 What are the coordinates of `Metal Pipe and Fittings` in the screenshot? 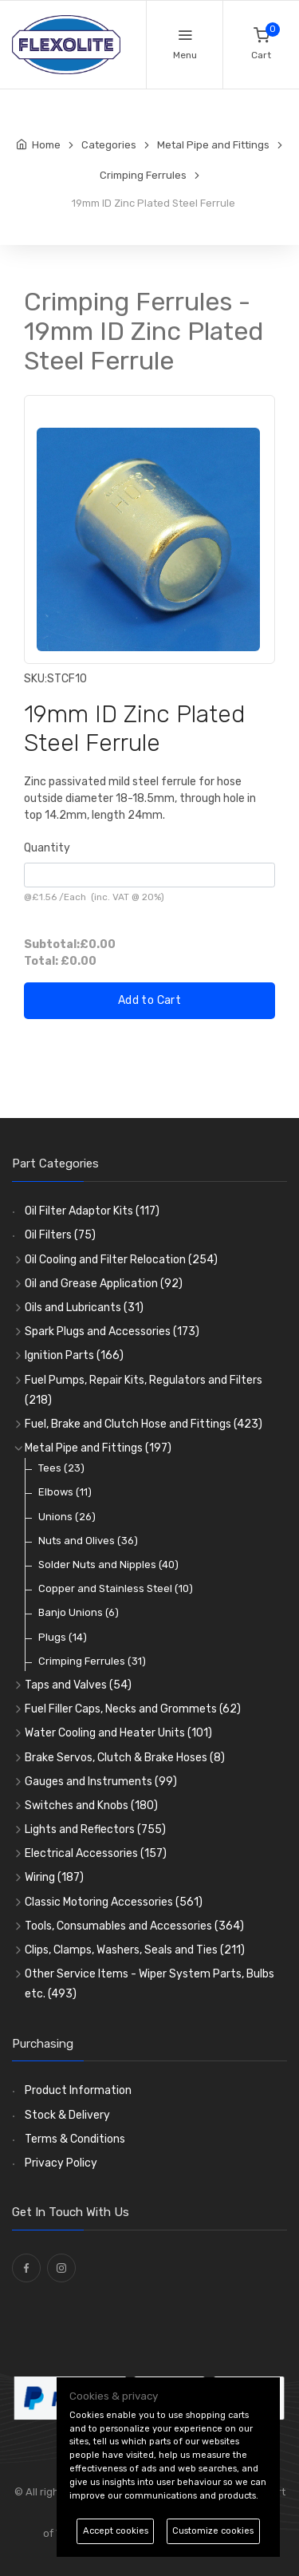 It's located at (98, 1448).